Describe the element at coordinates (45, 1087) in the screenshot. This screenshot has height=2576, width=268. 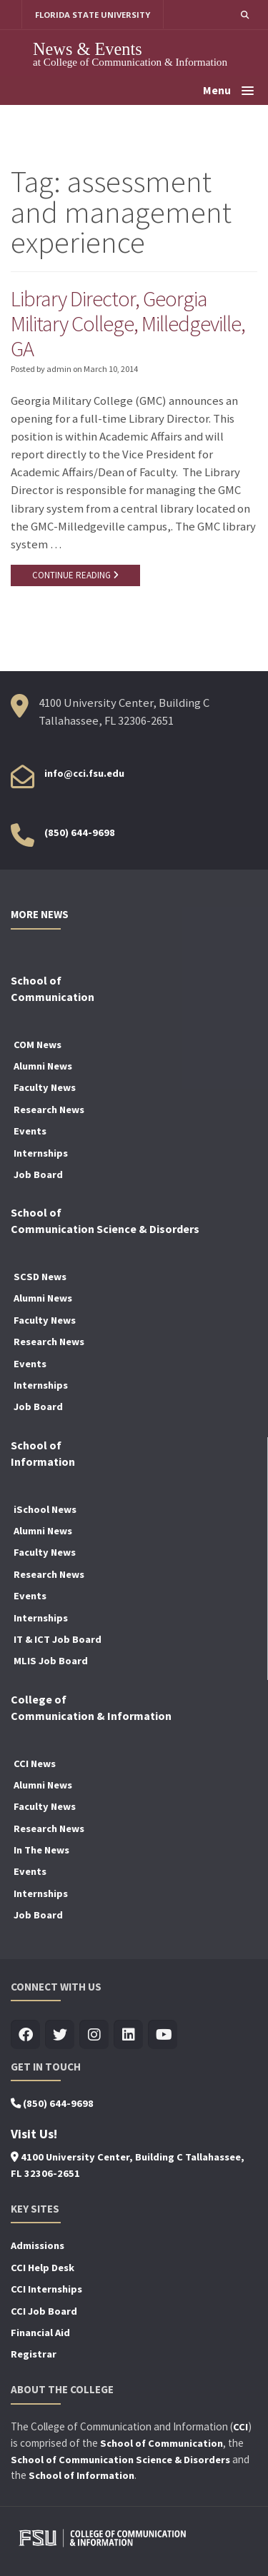
I see `Faculty News` at that location.